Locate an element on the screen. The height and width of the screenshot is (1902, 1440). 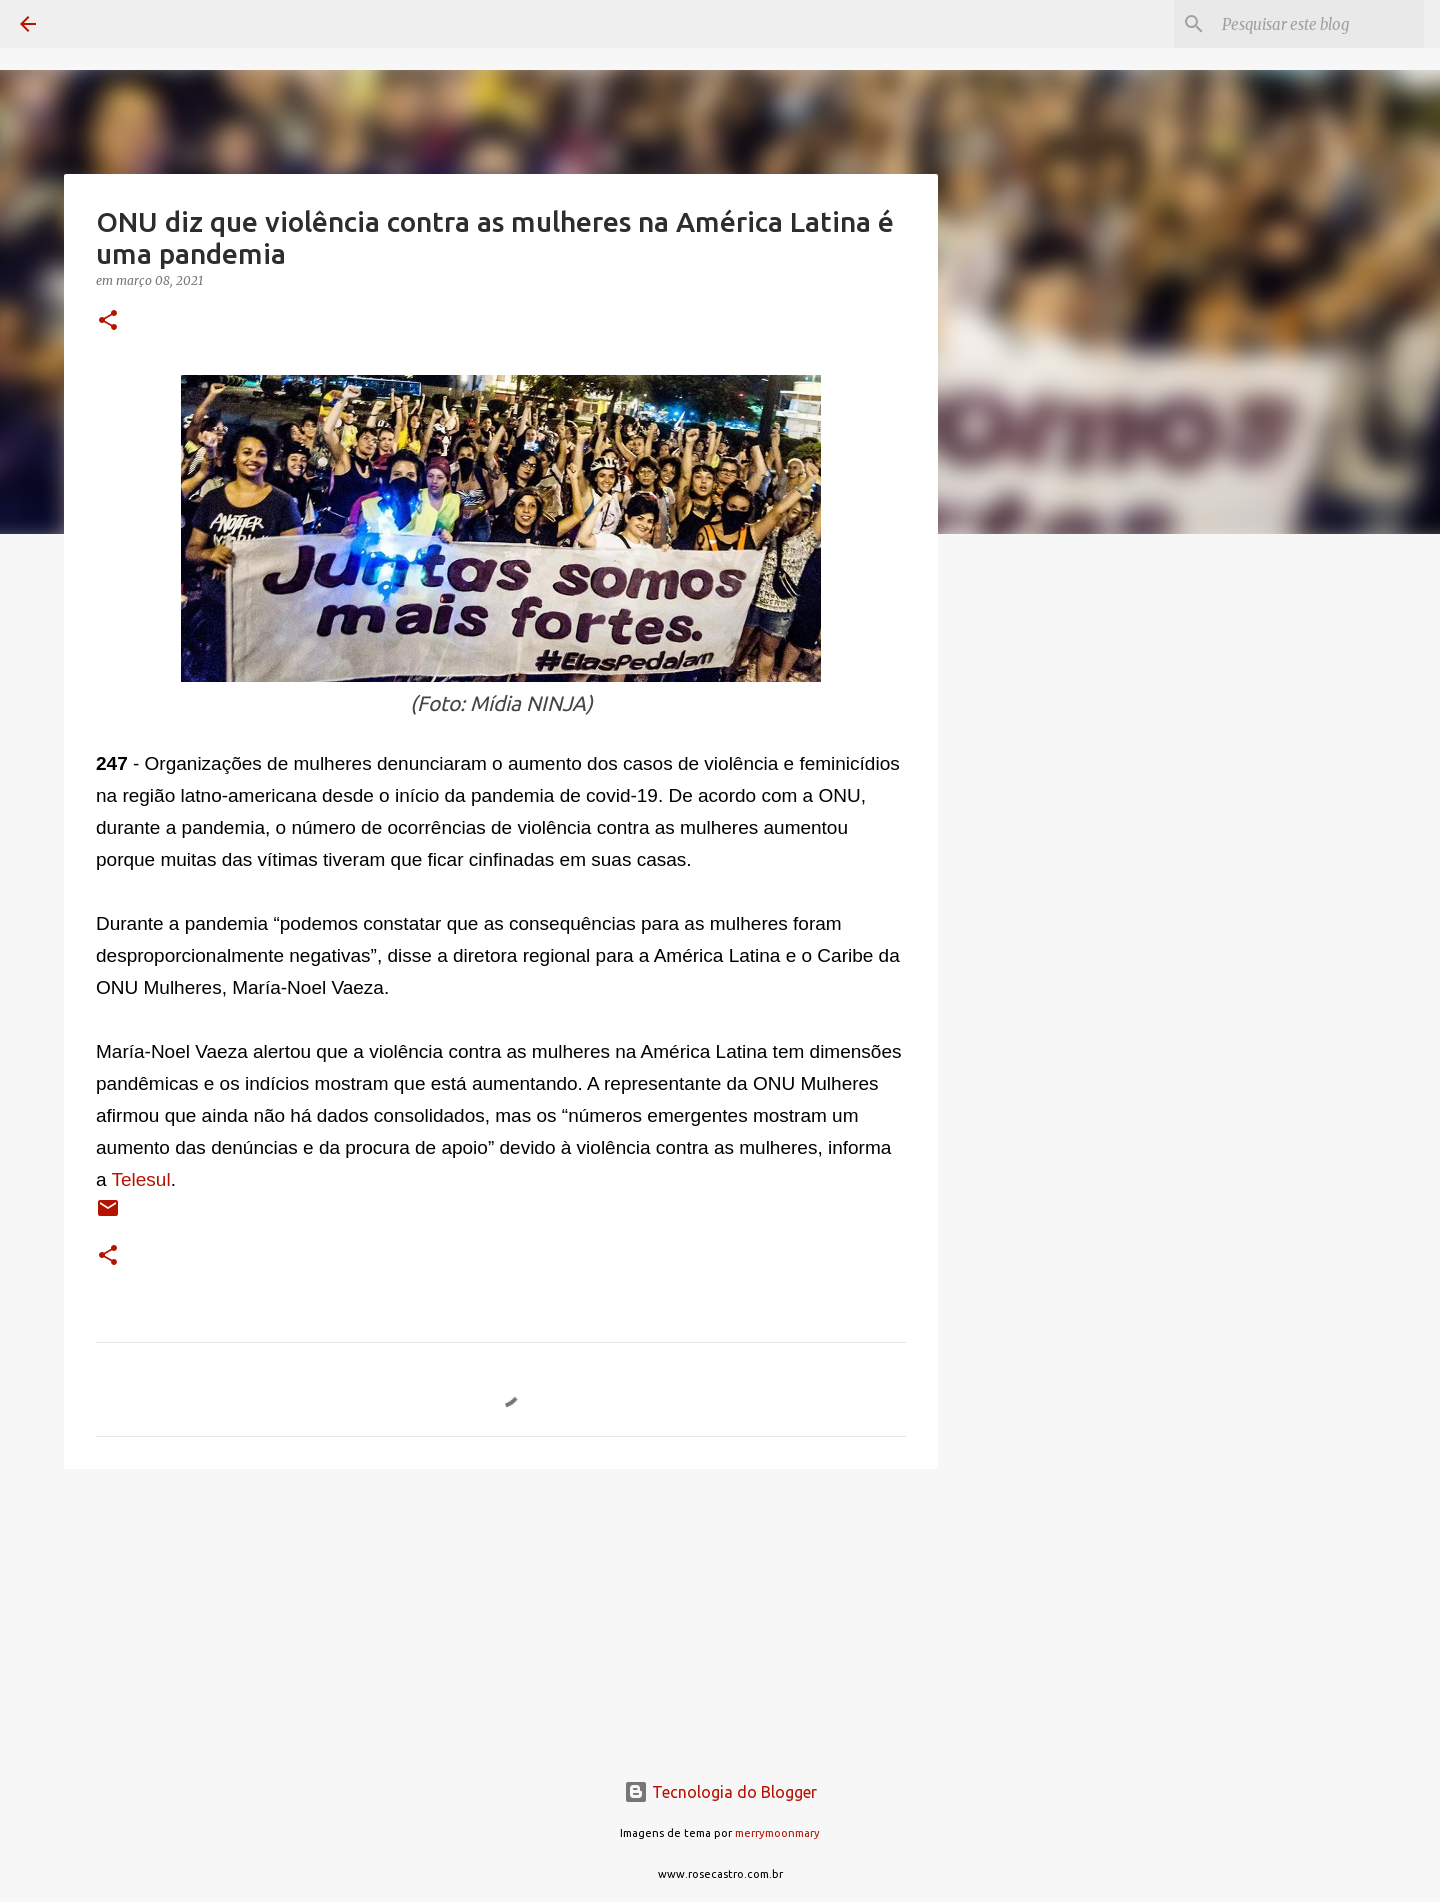
Tecnologia do Blogger is located at coordinates (720, 1792).